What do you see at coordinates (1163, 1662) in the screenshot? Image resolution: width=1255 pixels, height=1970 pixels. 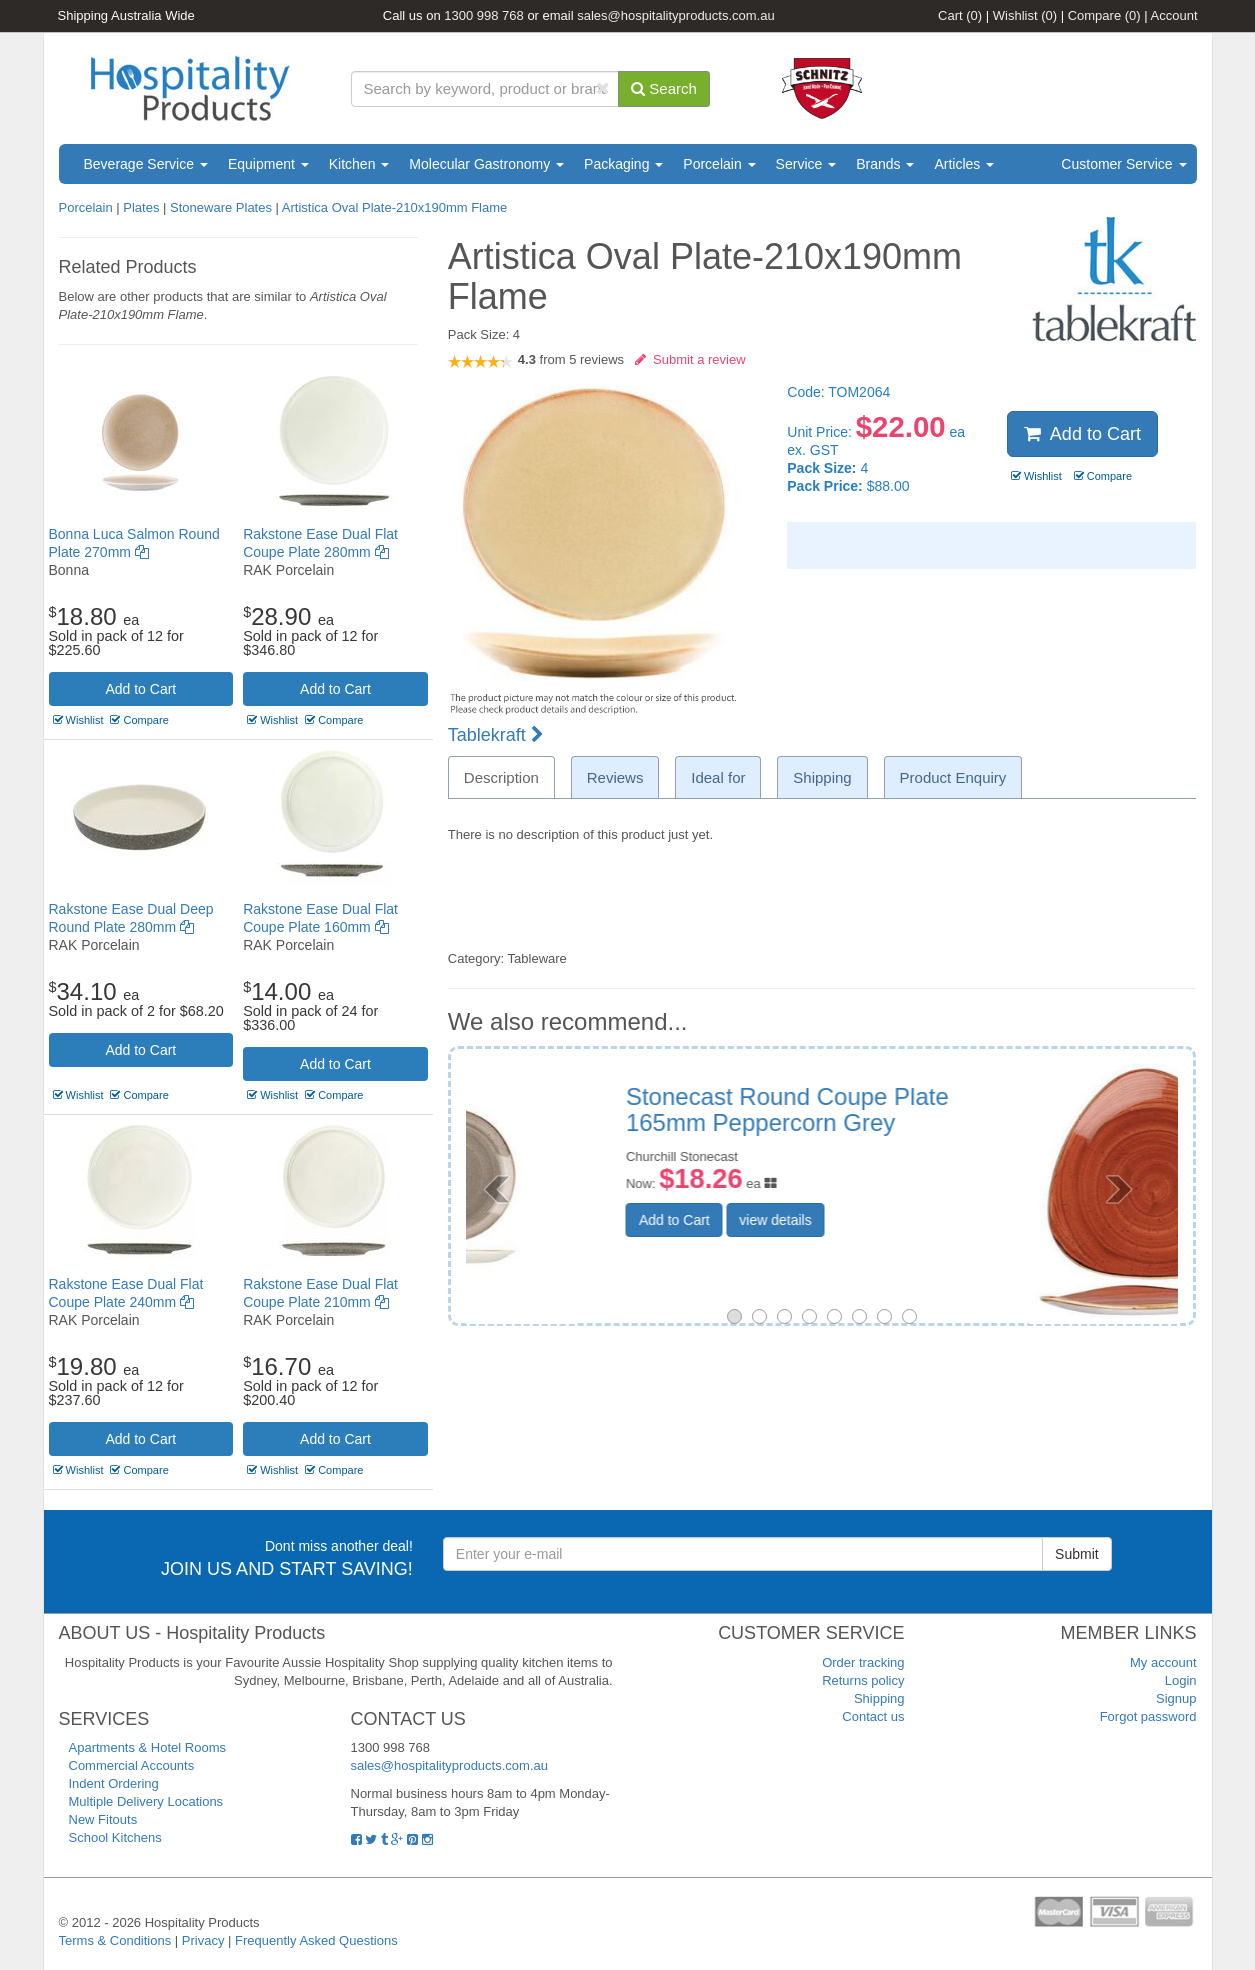 I see `My account` at bounding box center [1163, 1662].